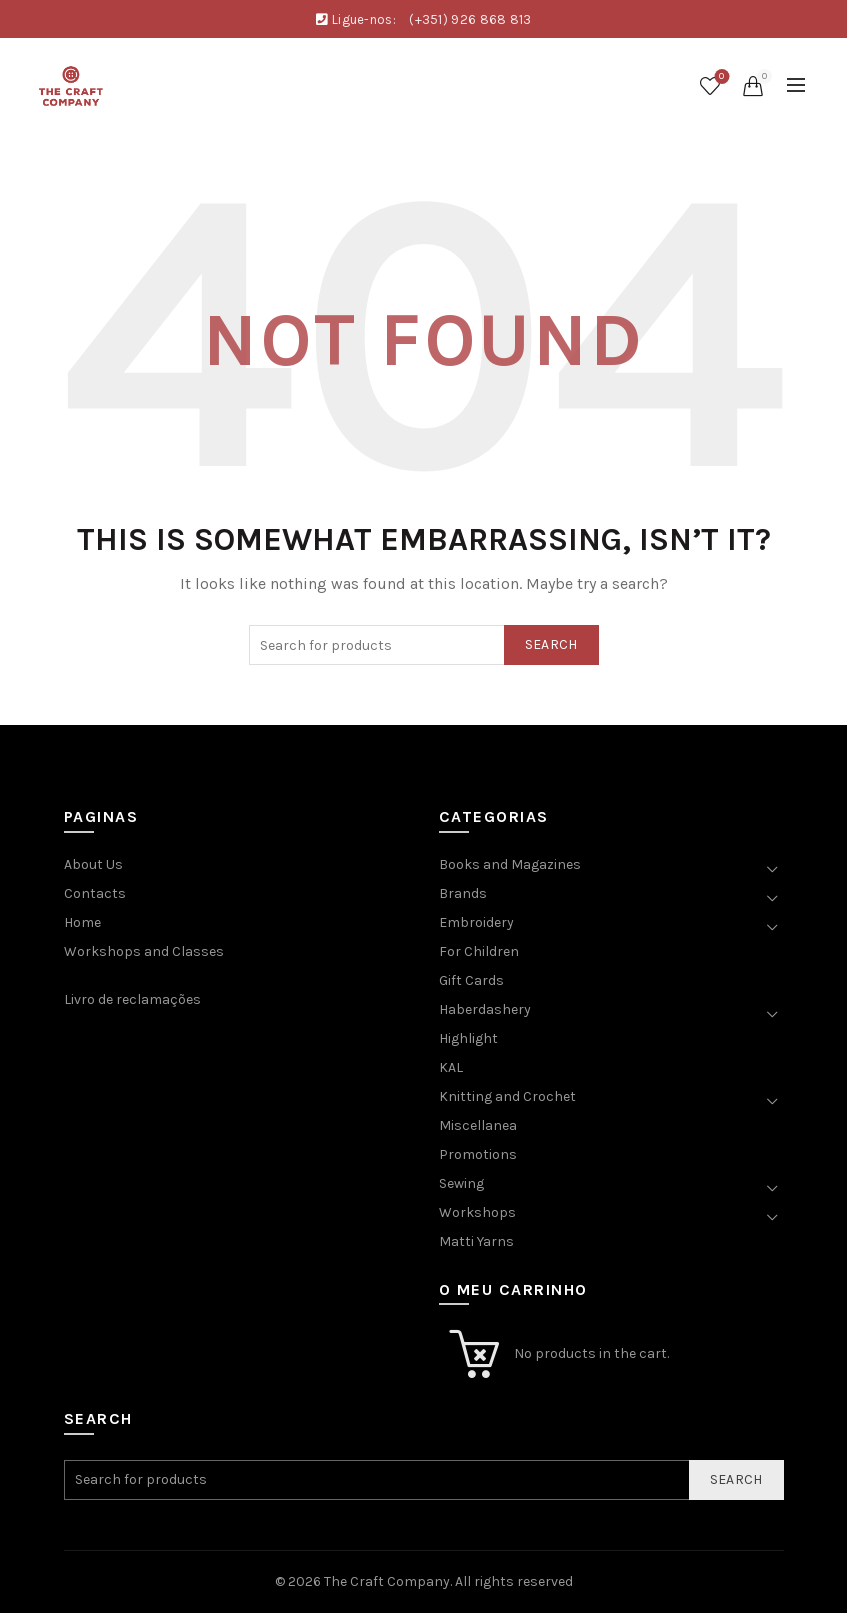 The height and width of the screenshot is (1613, 847). I want to click on Home, so click(82, 922).